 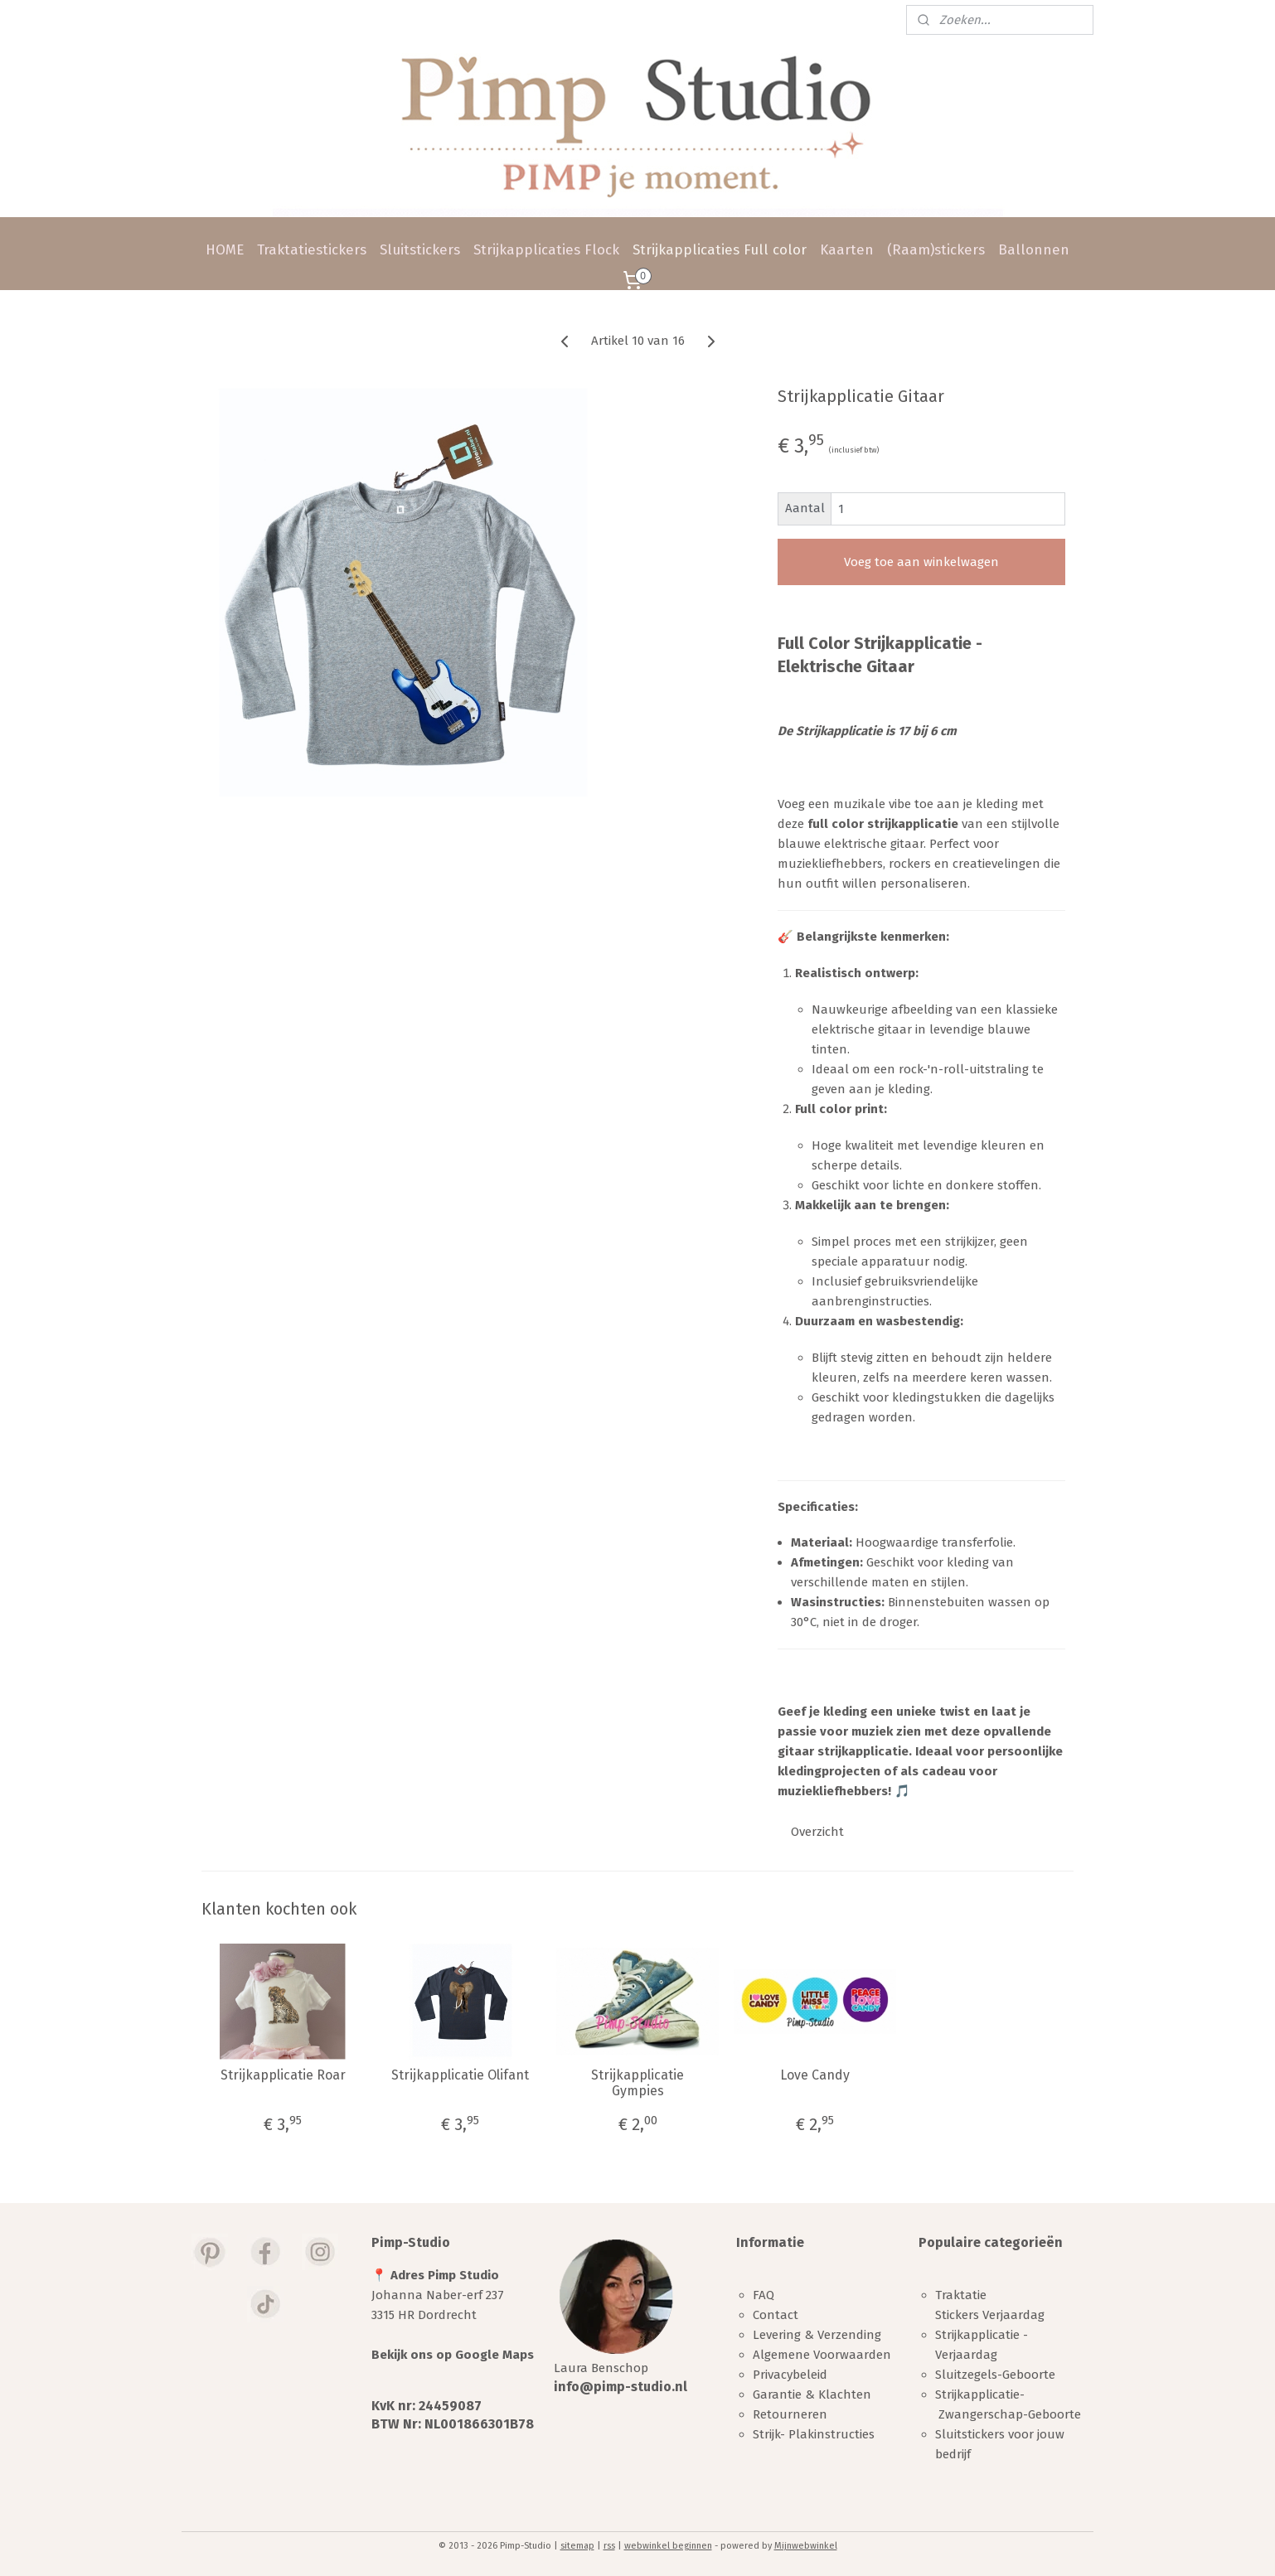 I want to click on HOME, so click(x=225, y=250).